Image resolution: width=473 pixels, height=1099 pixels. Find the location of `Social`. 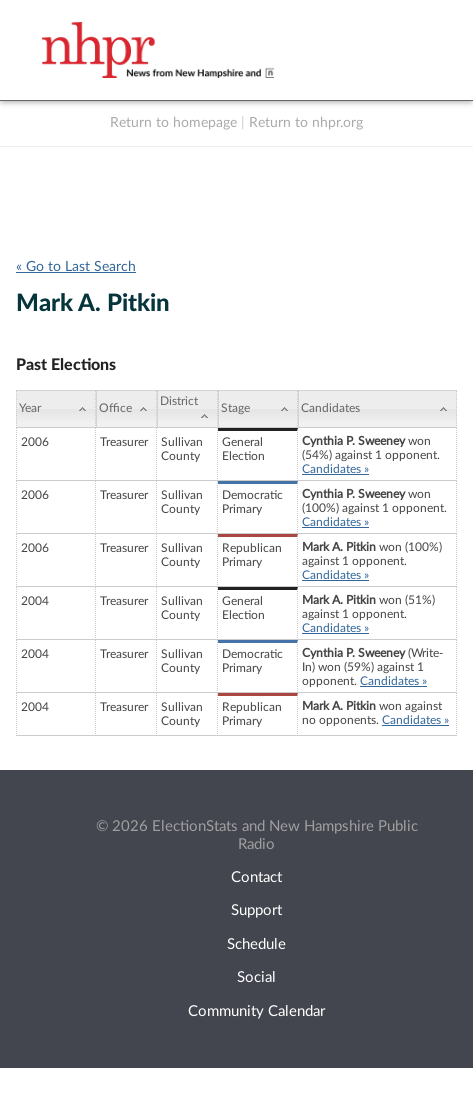

Social is located at coordinates (256, 977).